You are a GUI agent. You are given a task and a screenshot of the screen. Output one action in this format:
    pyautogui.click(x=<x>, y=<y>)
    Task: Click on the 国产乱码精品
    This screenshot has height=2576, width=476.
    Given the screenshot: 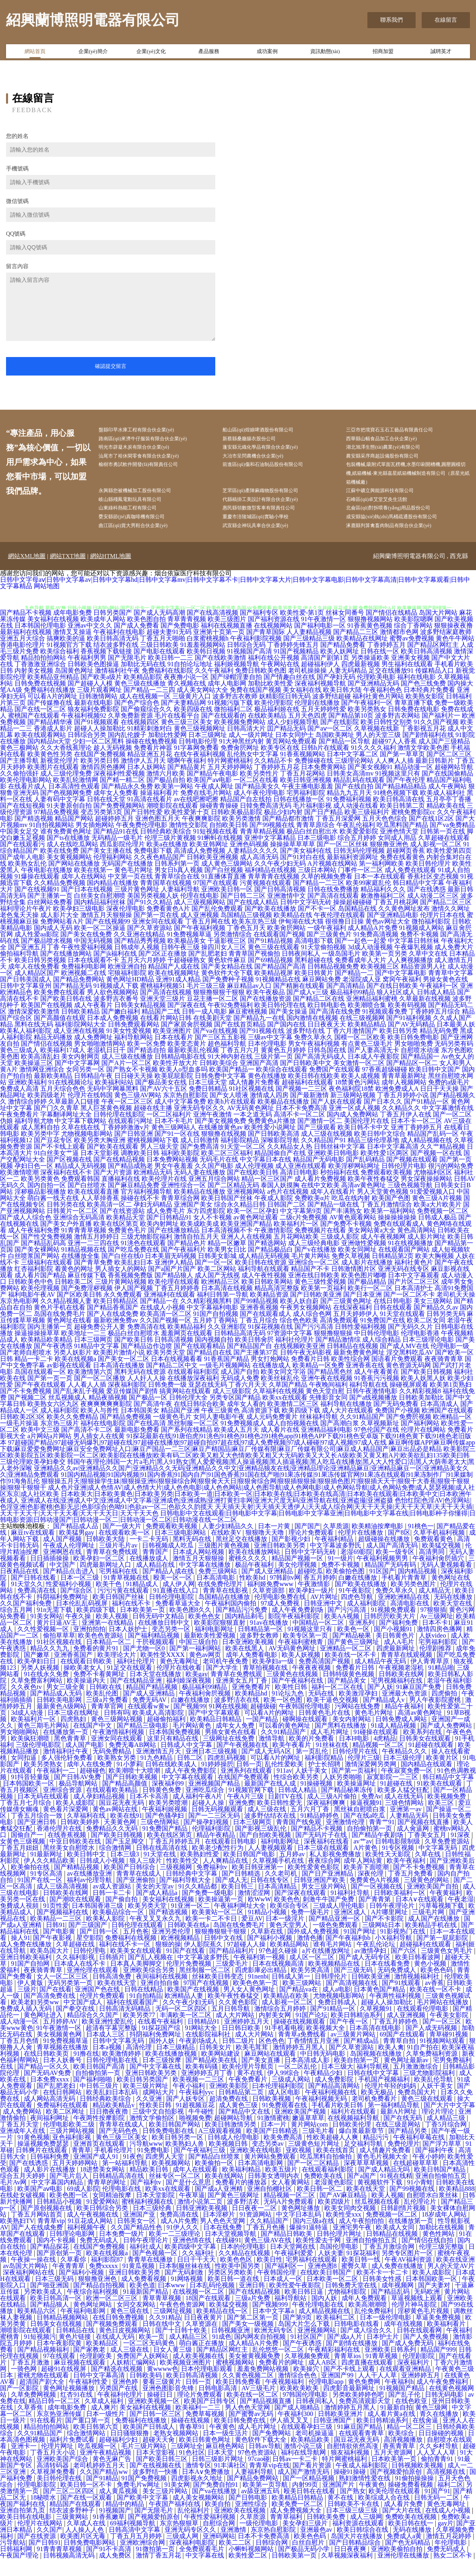 What is the action you would take?
    pyautogui.click(x=365, y=1176)
    